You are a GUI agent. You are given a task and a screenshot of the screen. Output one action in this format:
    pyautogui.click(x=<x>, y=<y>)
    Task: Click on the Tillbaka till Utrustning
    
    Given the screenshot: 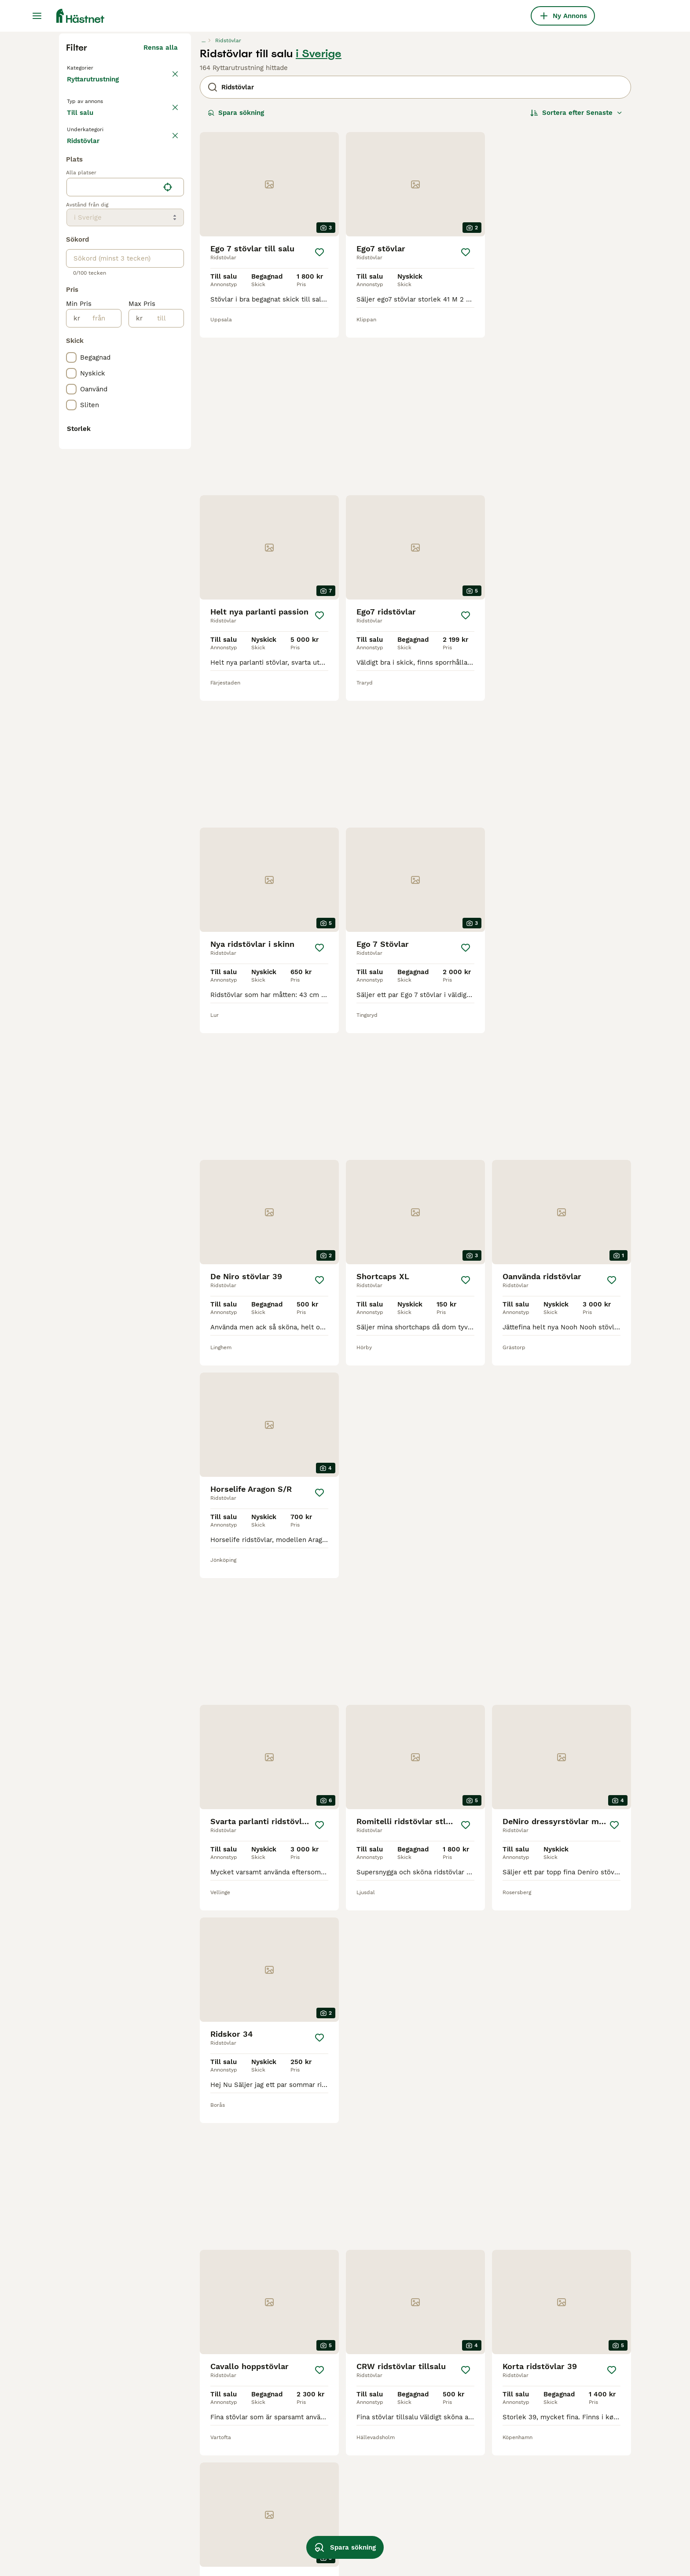 What is the action you would take?
    pyautogui.click(x=105, y=234)
    